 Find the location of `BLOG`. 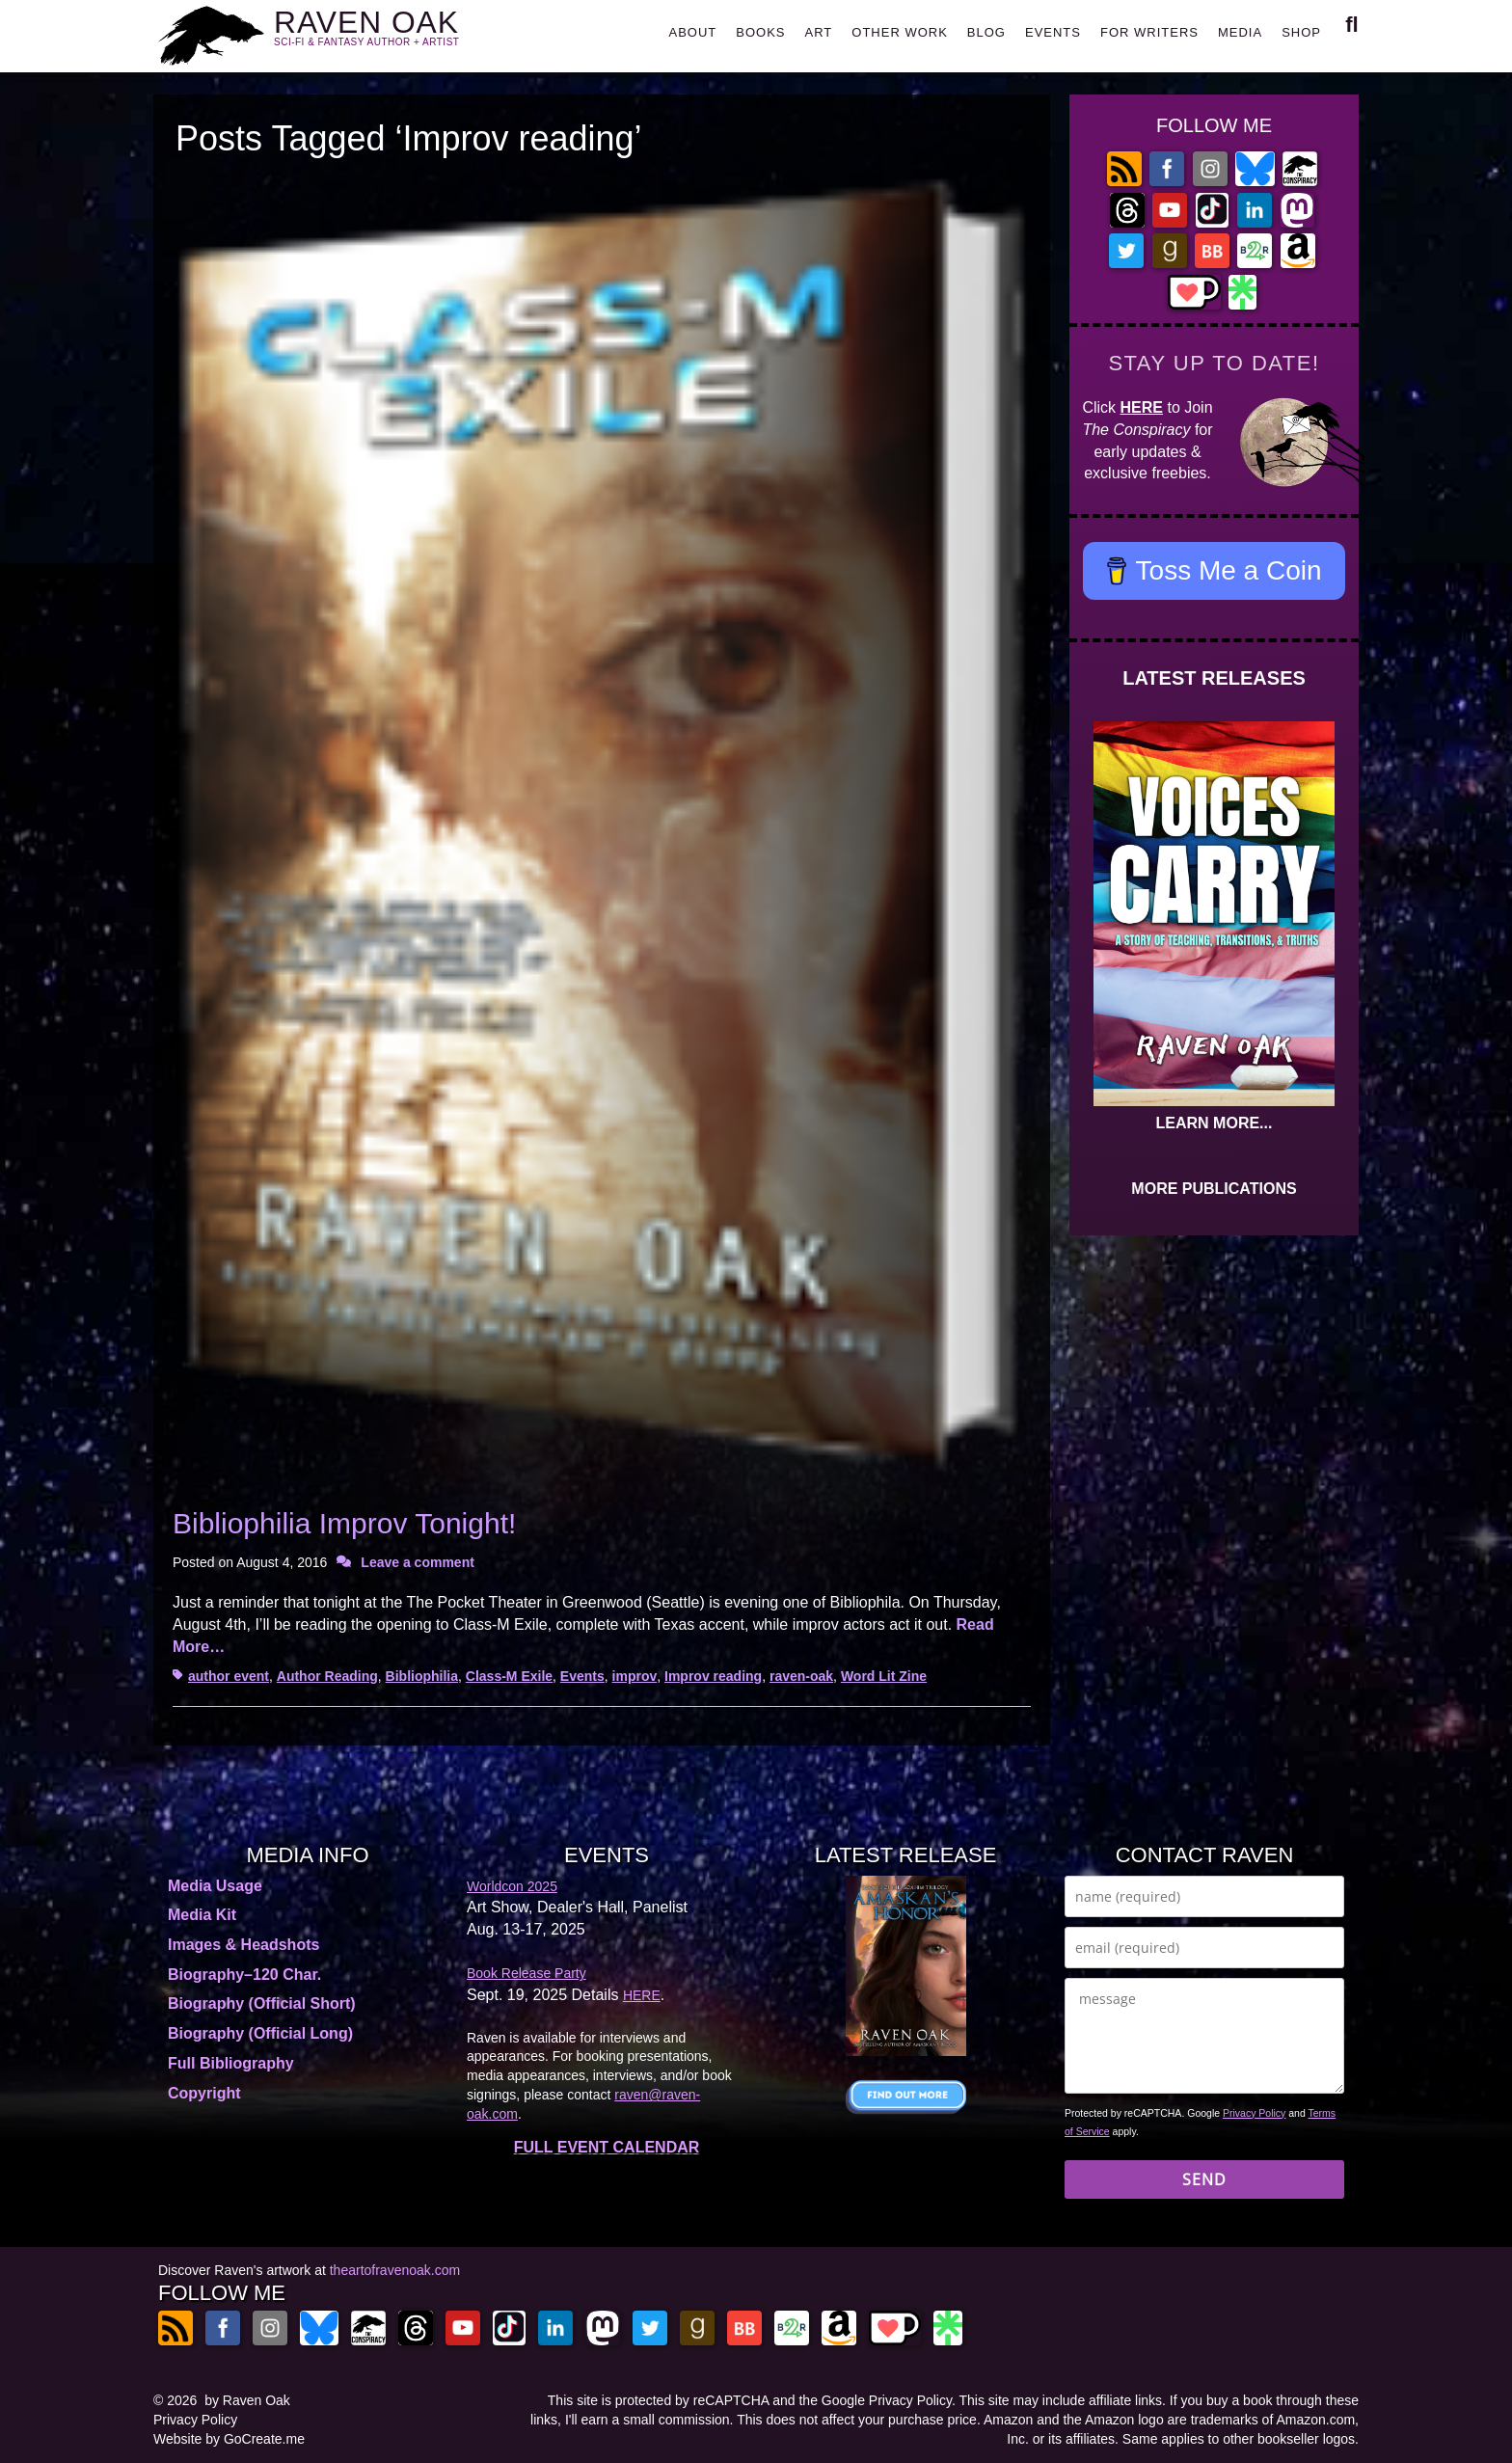

BLOG is located at coordinates (986, 32).